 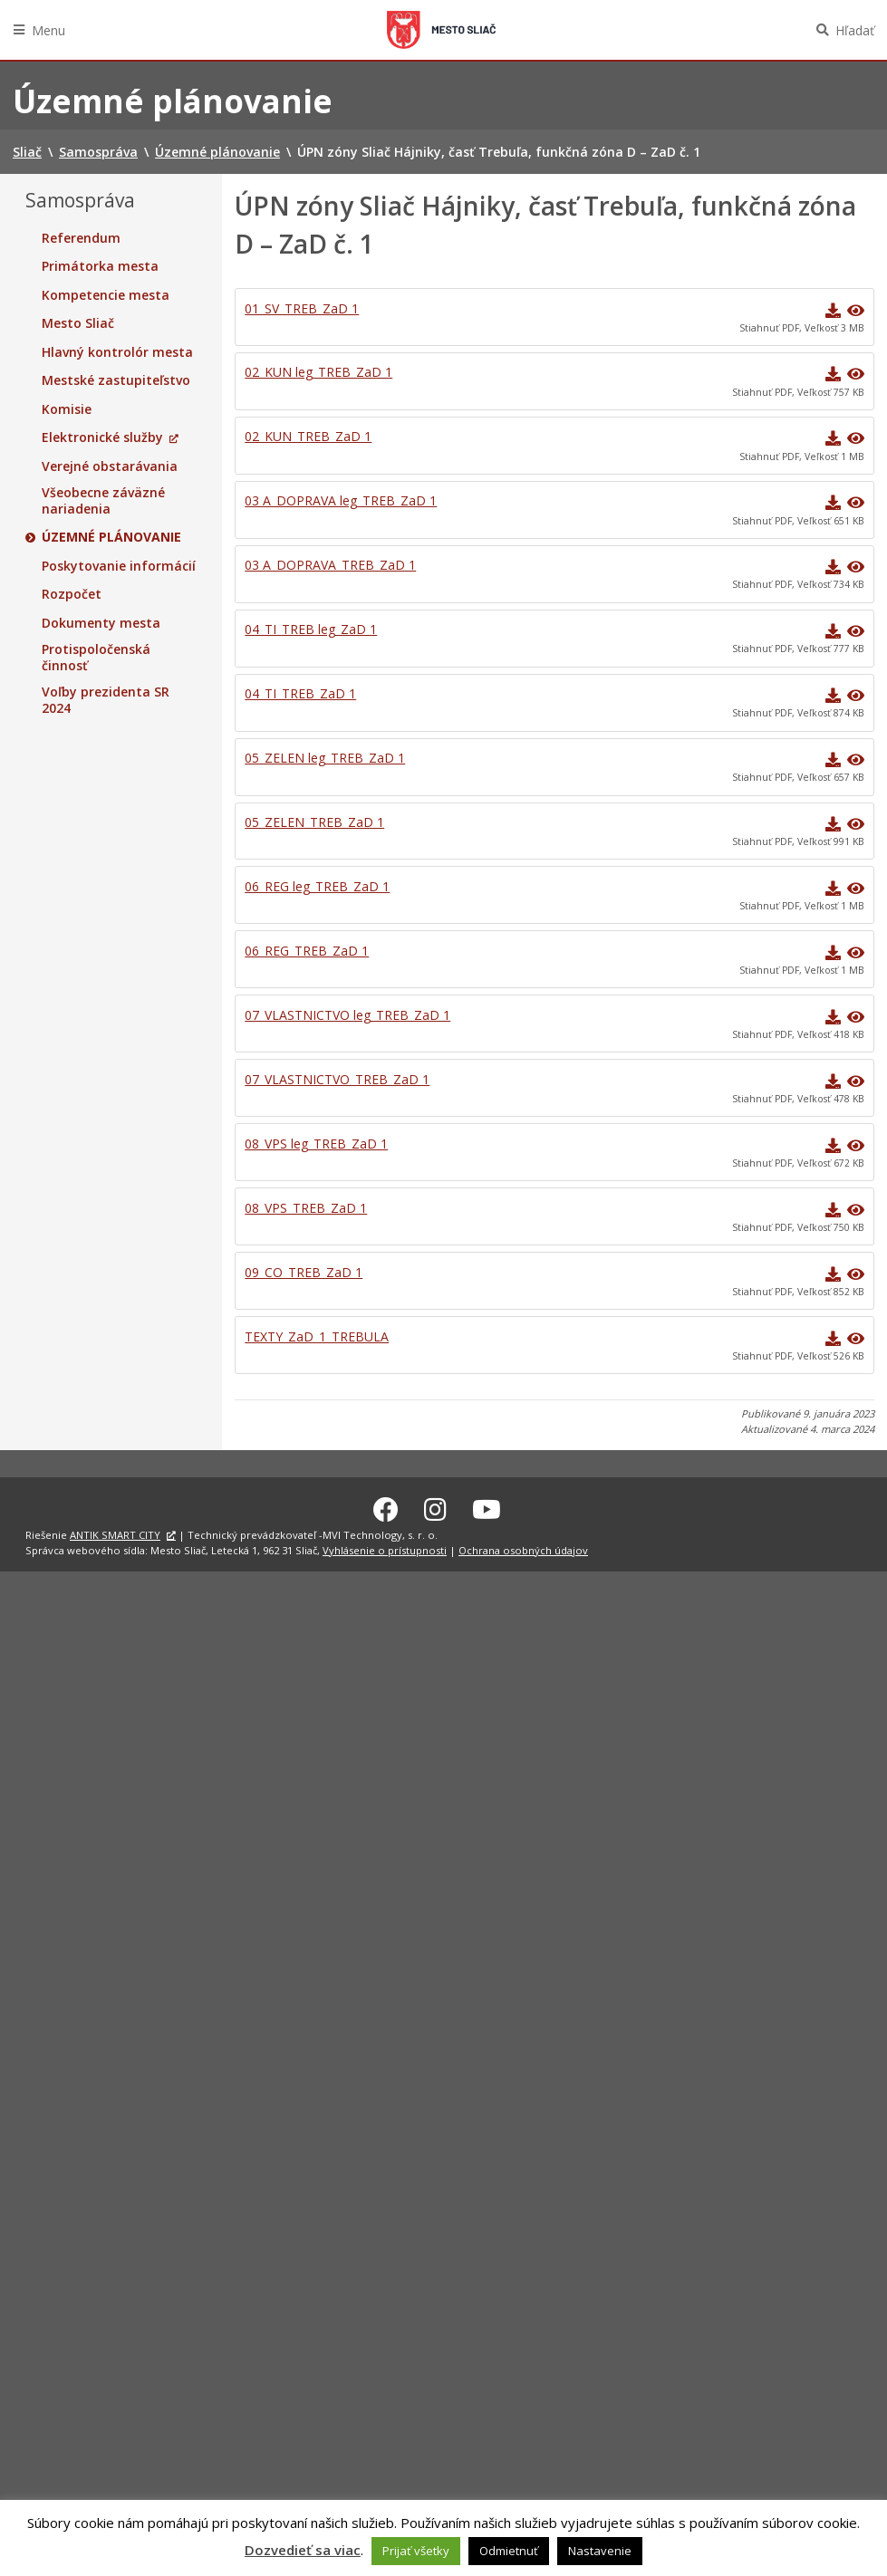 What do you see at coordinates (119, 566) in the screenshot?
I see `Poskytovanie informácií` at bounding box center [119, 566].